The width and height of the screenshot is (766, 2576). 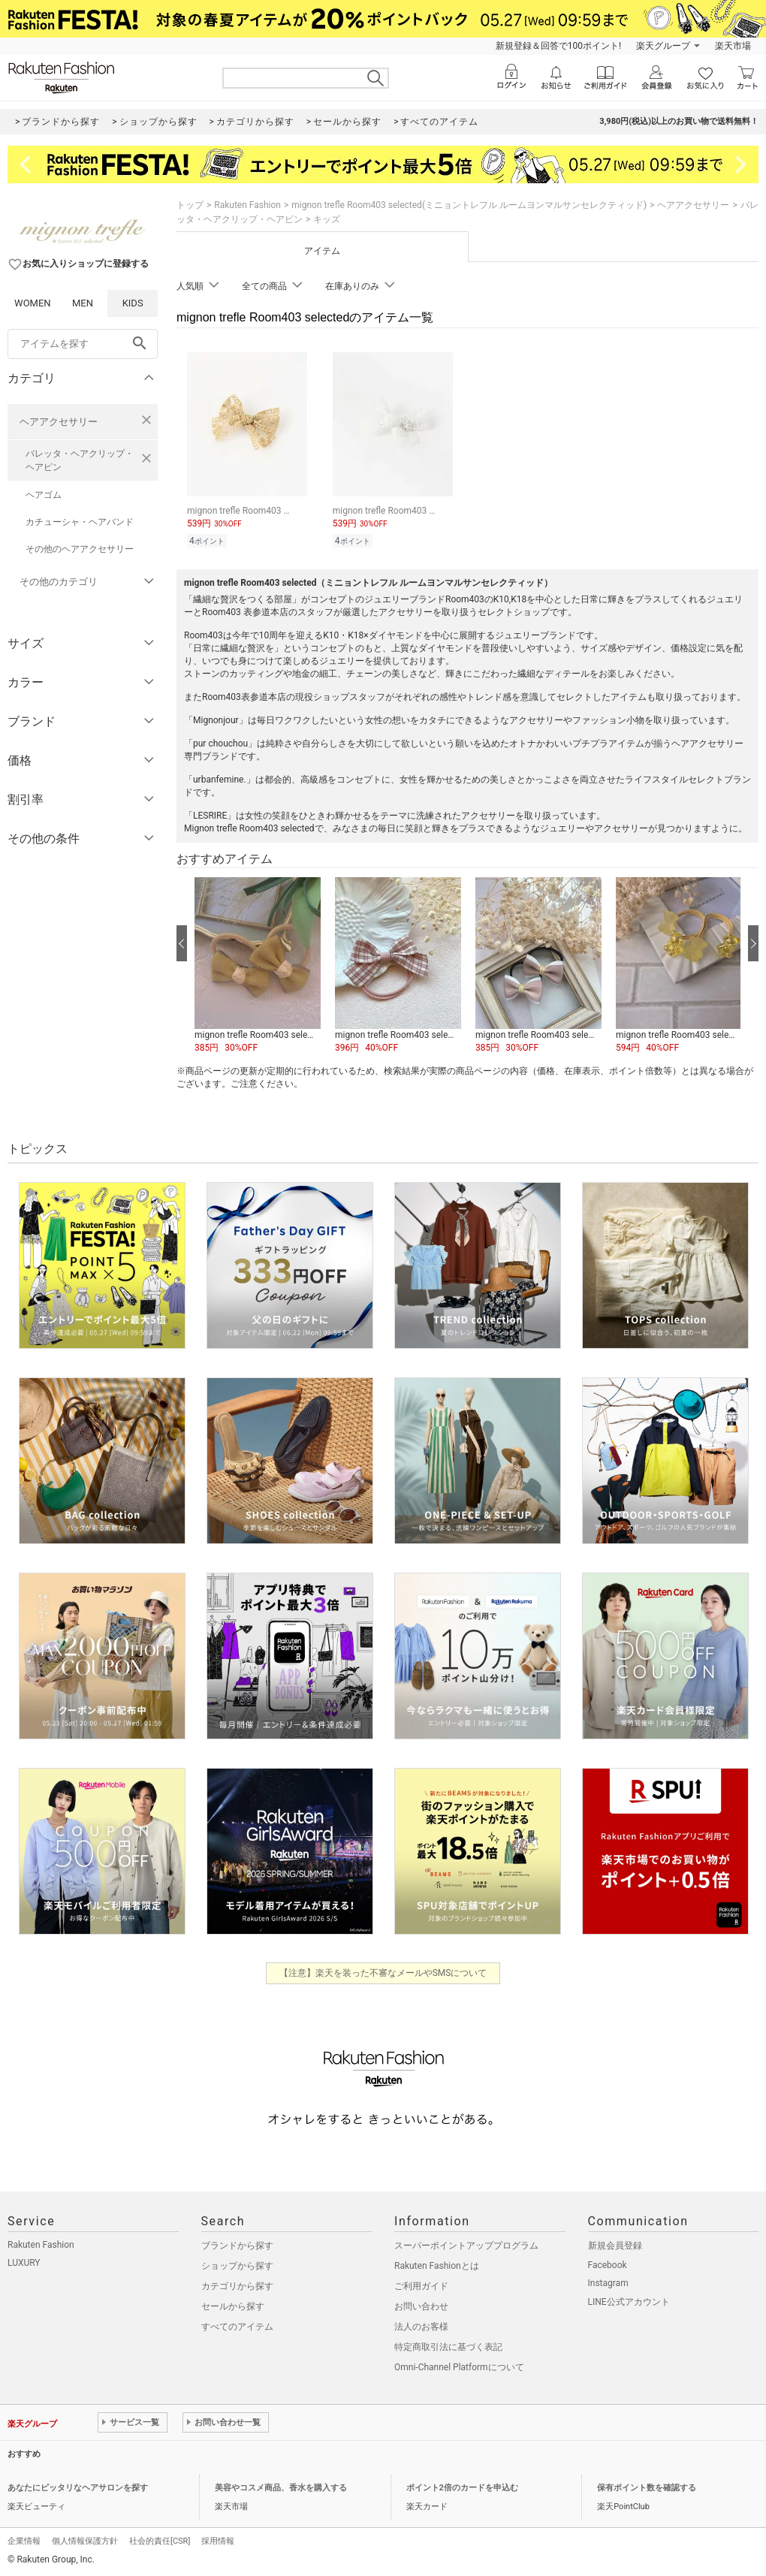 I want to click on 保有ポイント数を確認する, so click(x=646, y=2488).